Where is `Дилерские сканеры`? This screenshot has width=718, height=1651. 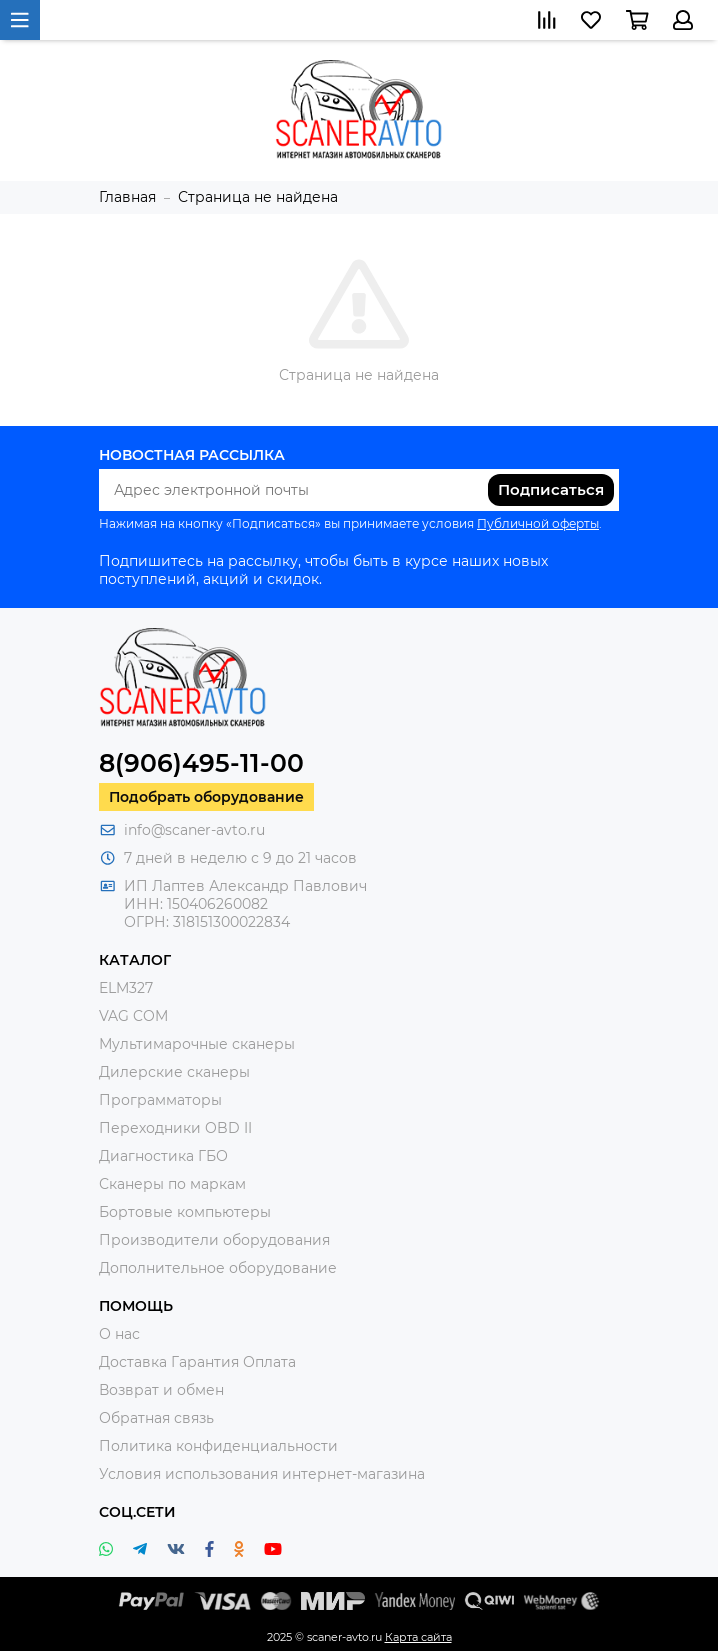 Дилерские сканеры is located at coordinates (174, 1072).